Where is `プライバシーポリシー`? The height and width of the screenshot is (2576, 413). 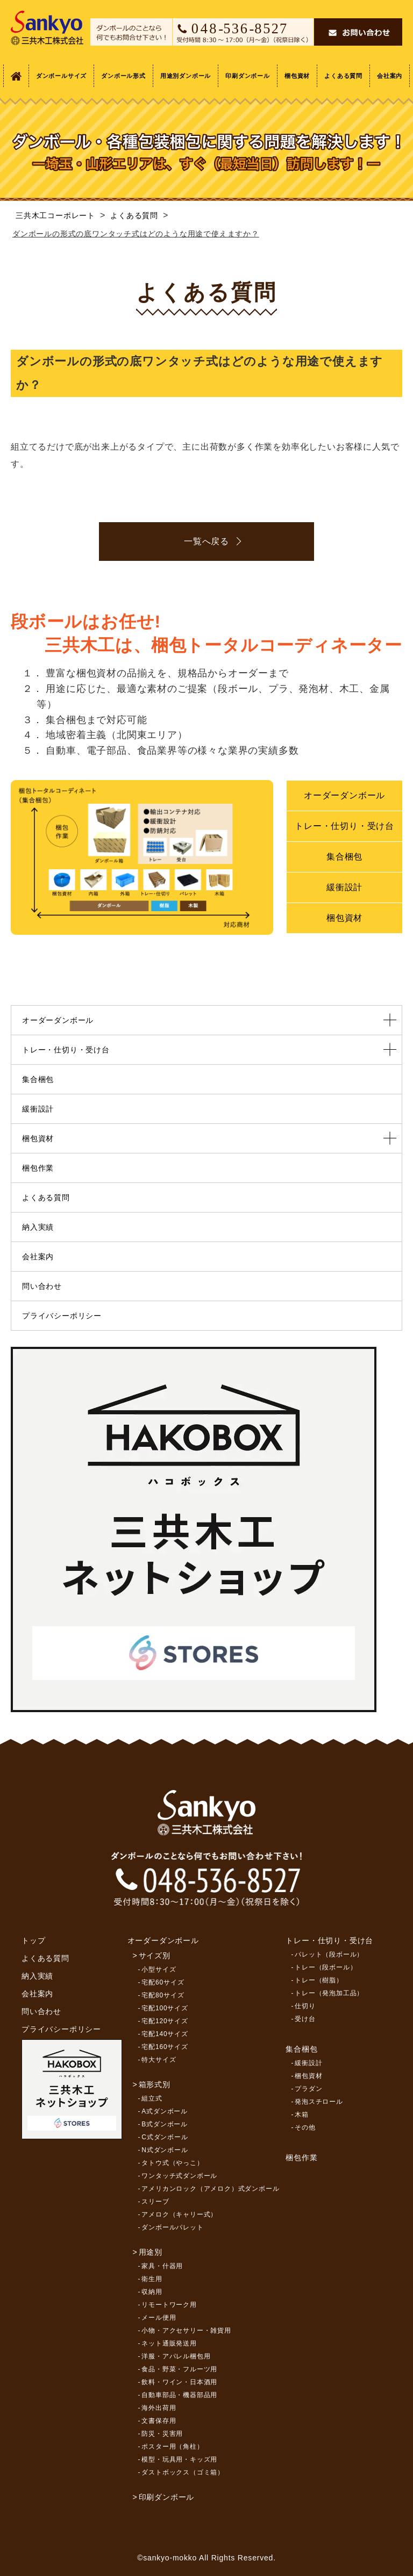 プライバシーポリシー is located at coordinates (62, 1315).